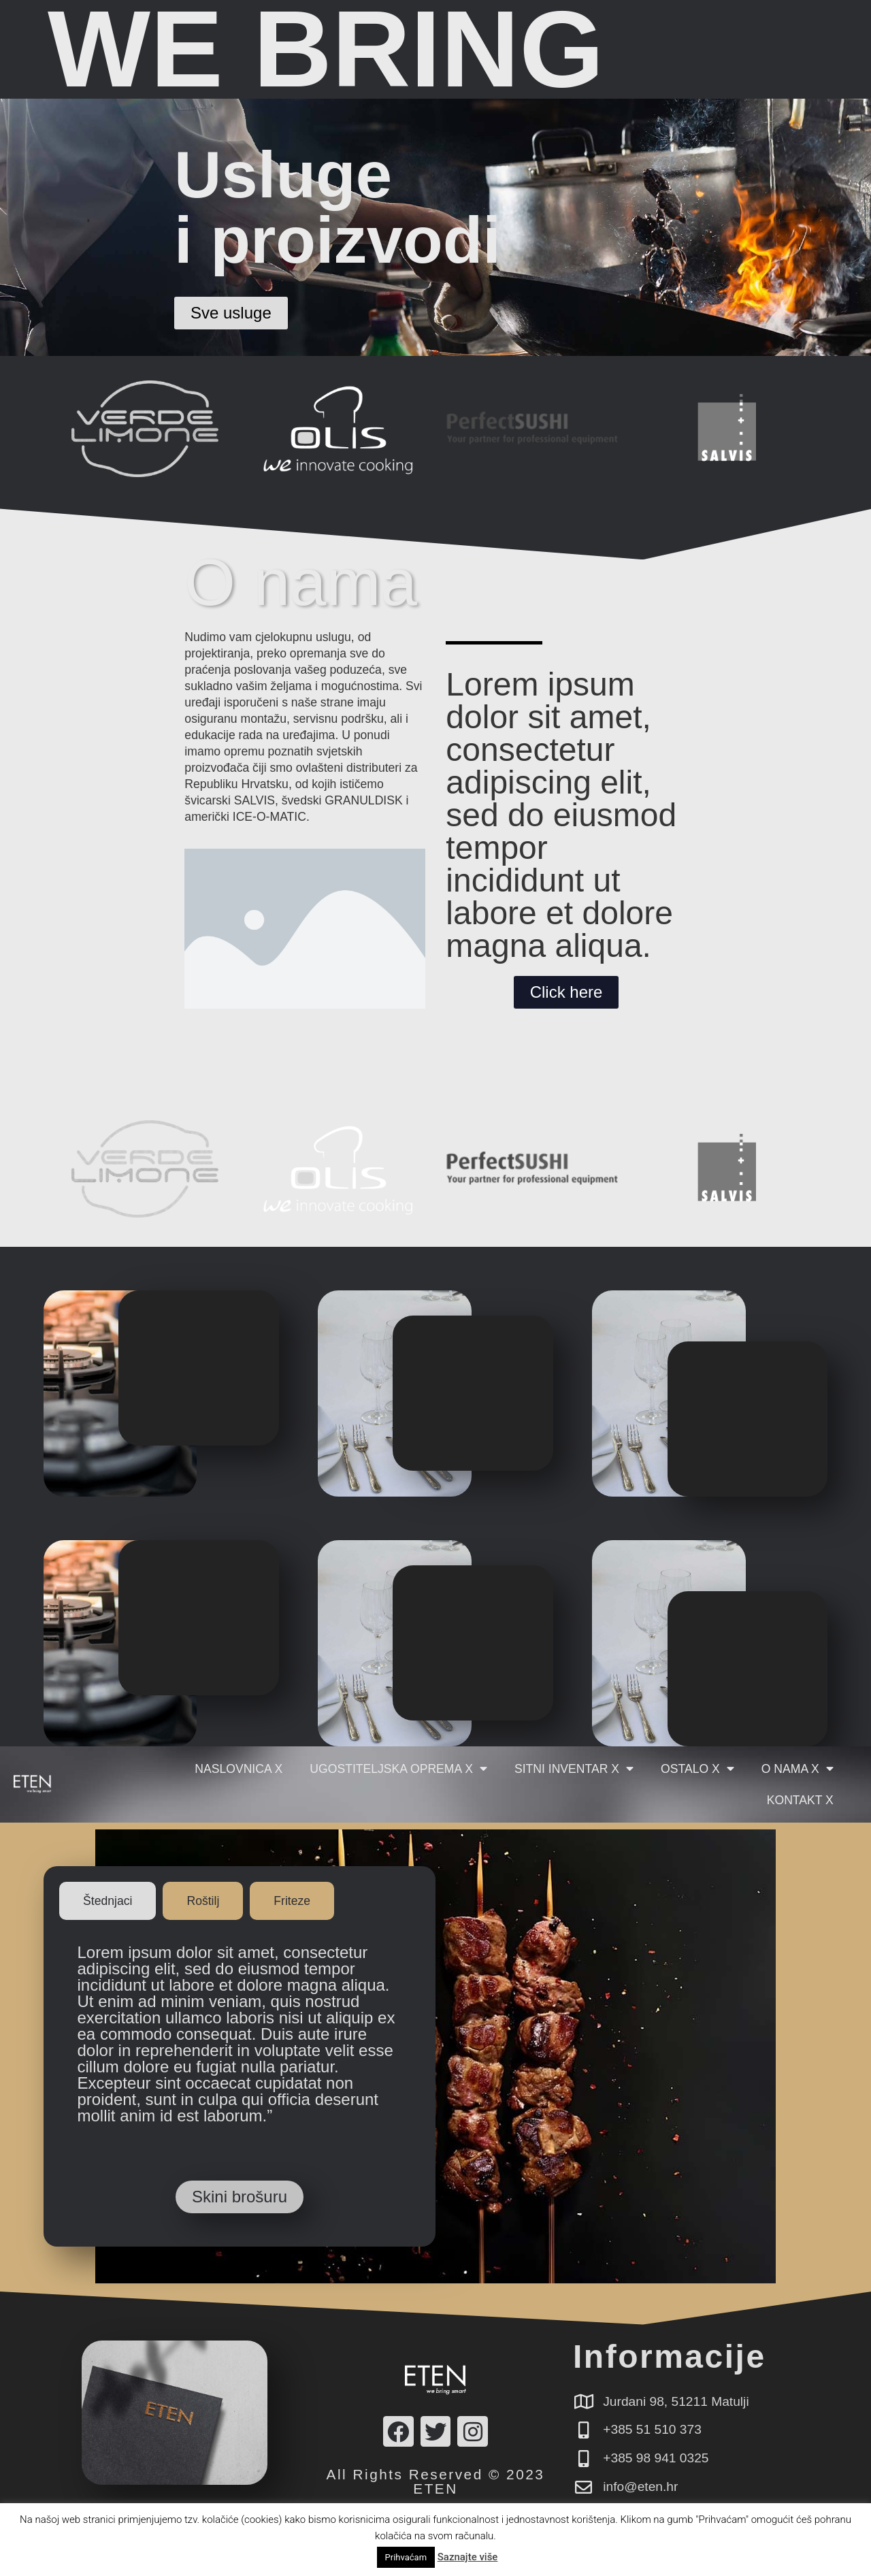 Image resolution: width=871 pixels, height=2576 pixels. I want to click on [tab], so click(107, 1901).